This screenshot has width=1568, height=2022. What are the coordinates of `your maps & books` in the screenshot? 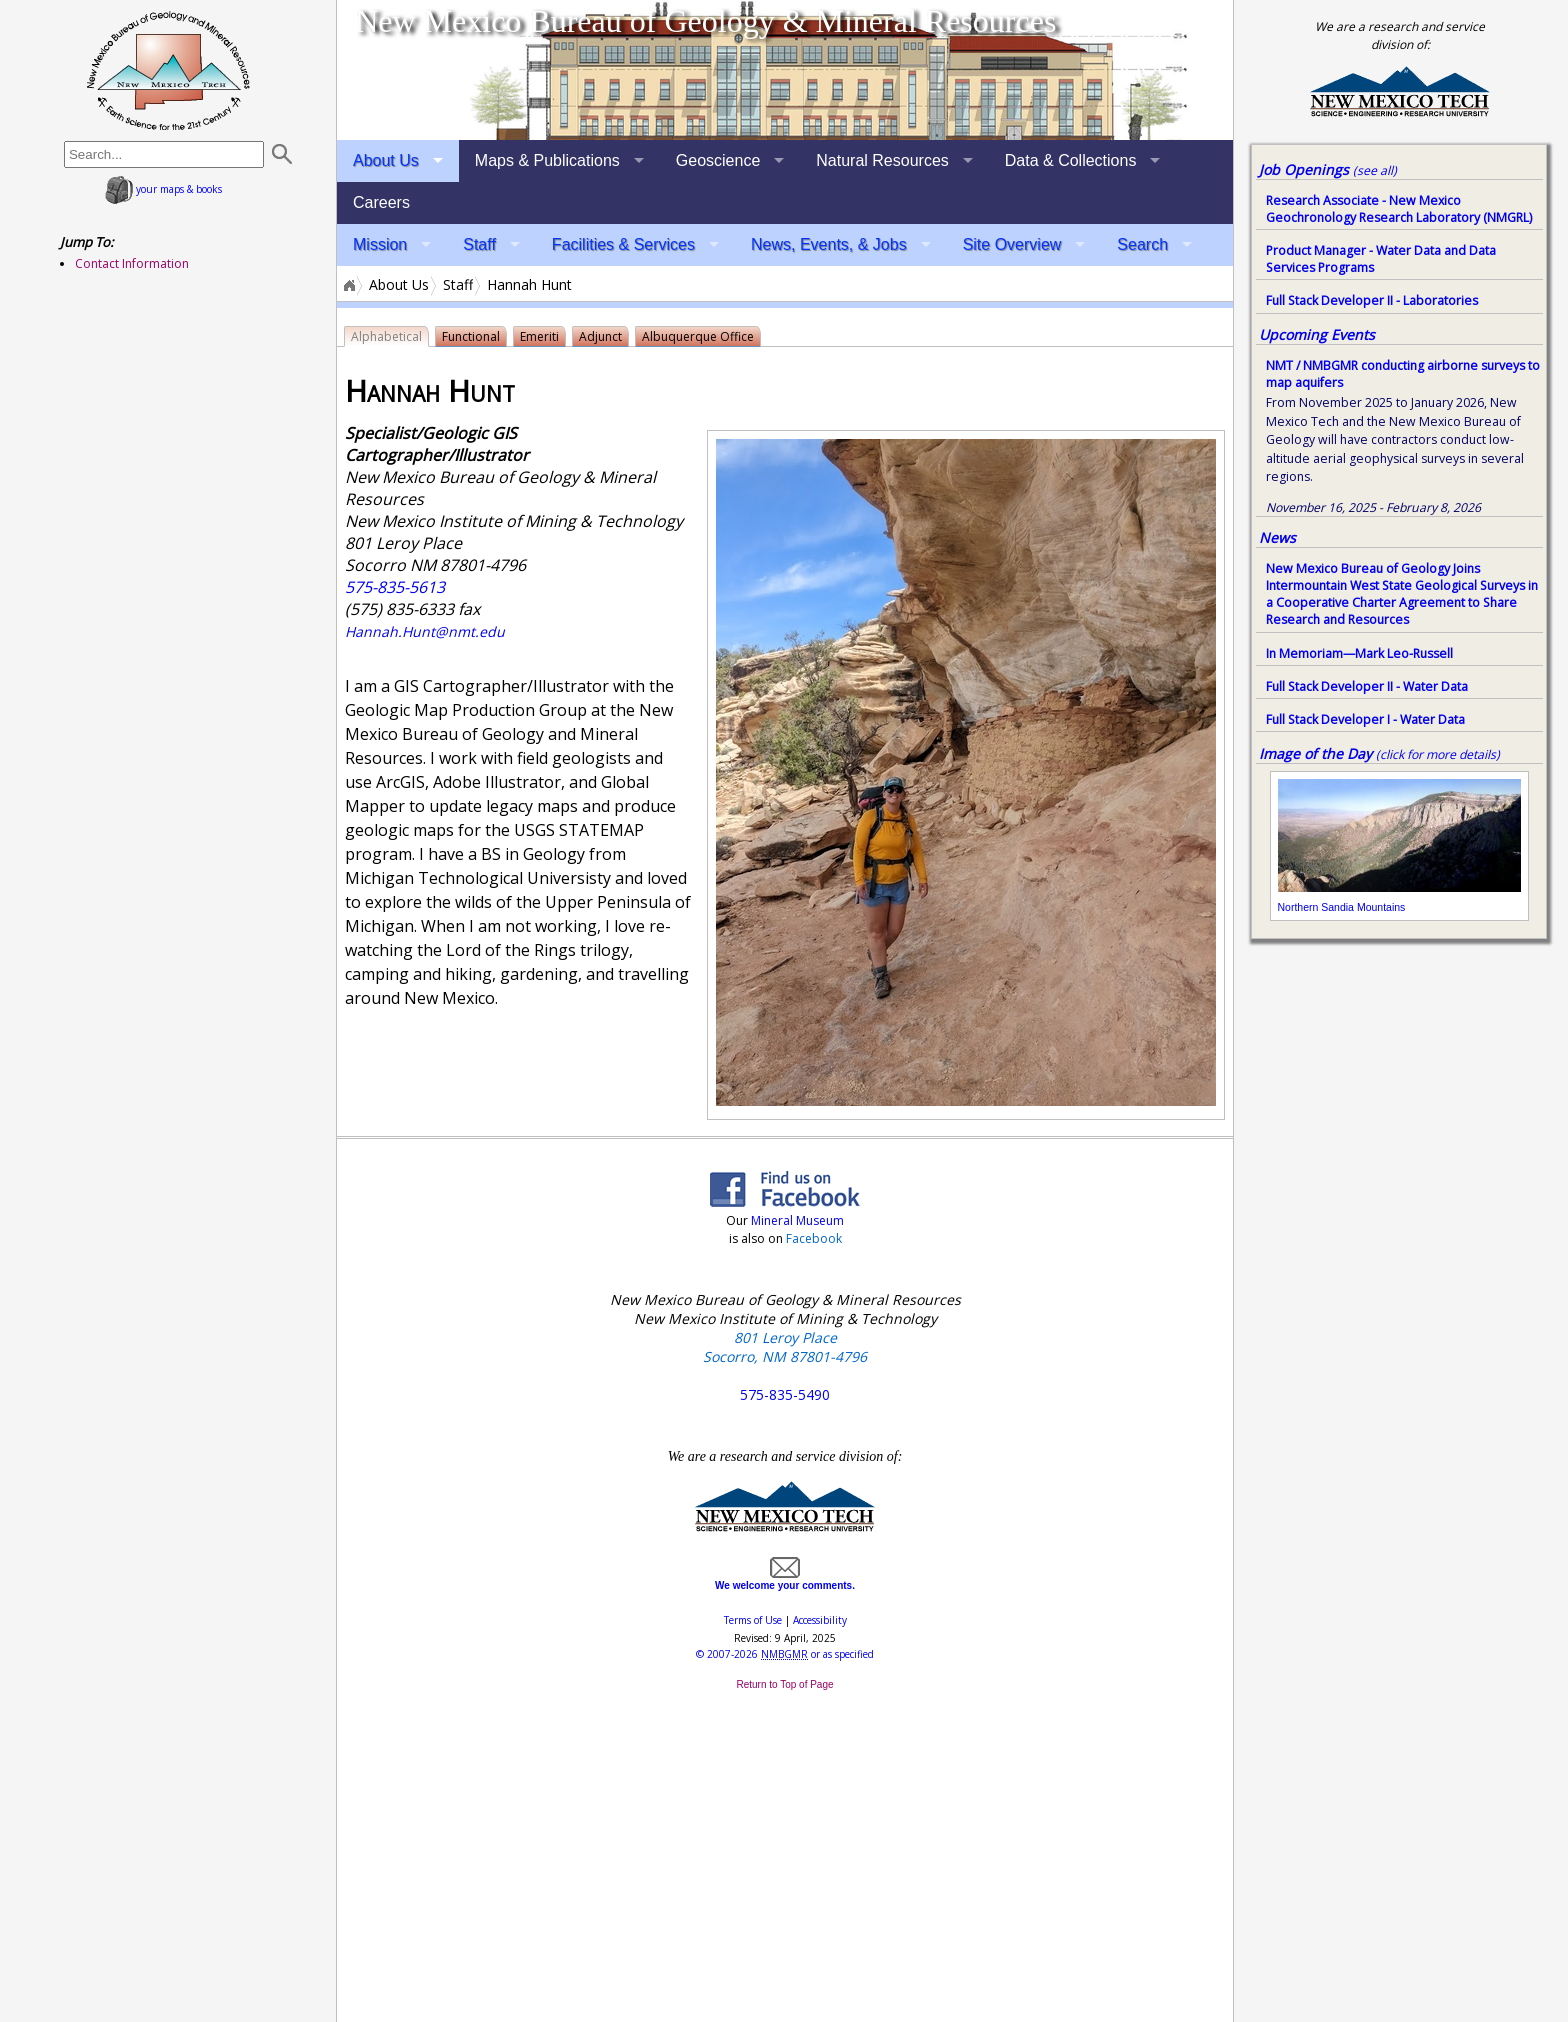 It's located at (163, 189).